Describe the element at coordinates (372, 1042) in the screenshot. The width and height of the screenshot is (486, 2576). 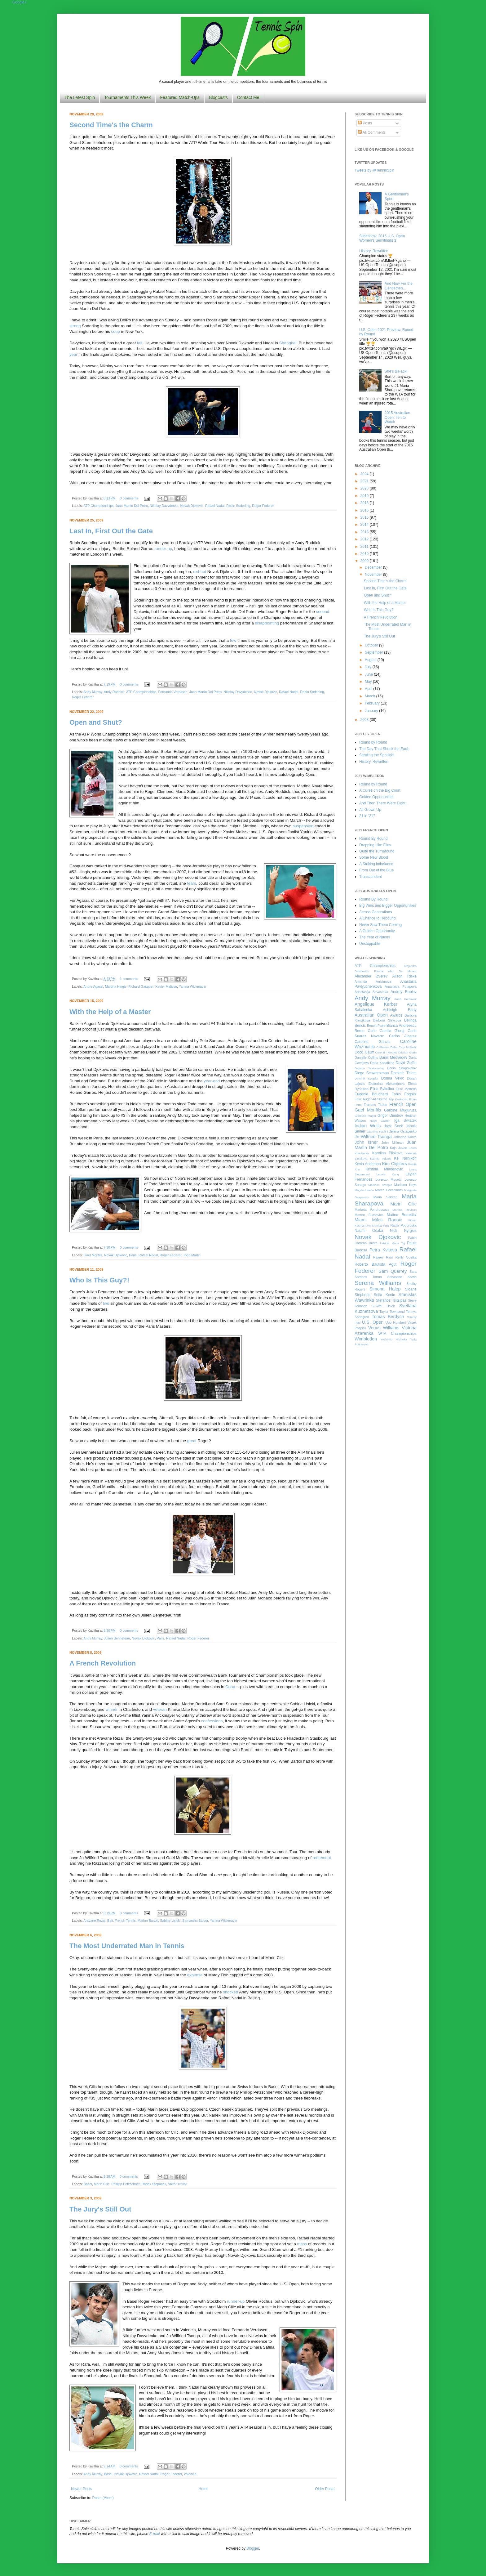
I see `Caroline Garcia` at that location.